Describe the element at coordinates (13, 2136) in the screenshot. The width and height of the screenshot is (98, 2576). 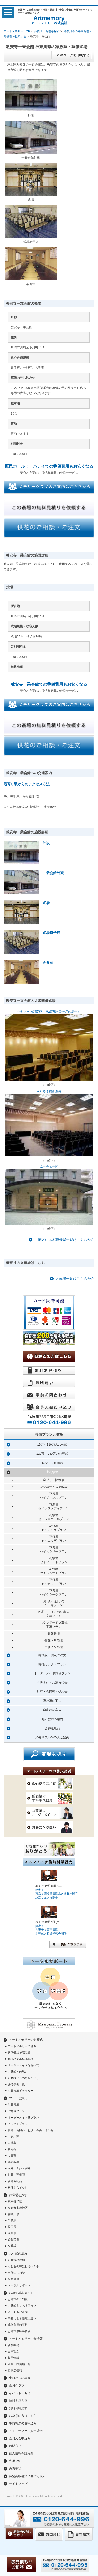
I see `ホテル葬` at that location.